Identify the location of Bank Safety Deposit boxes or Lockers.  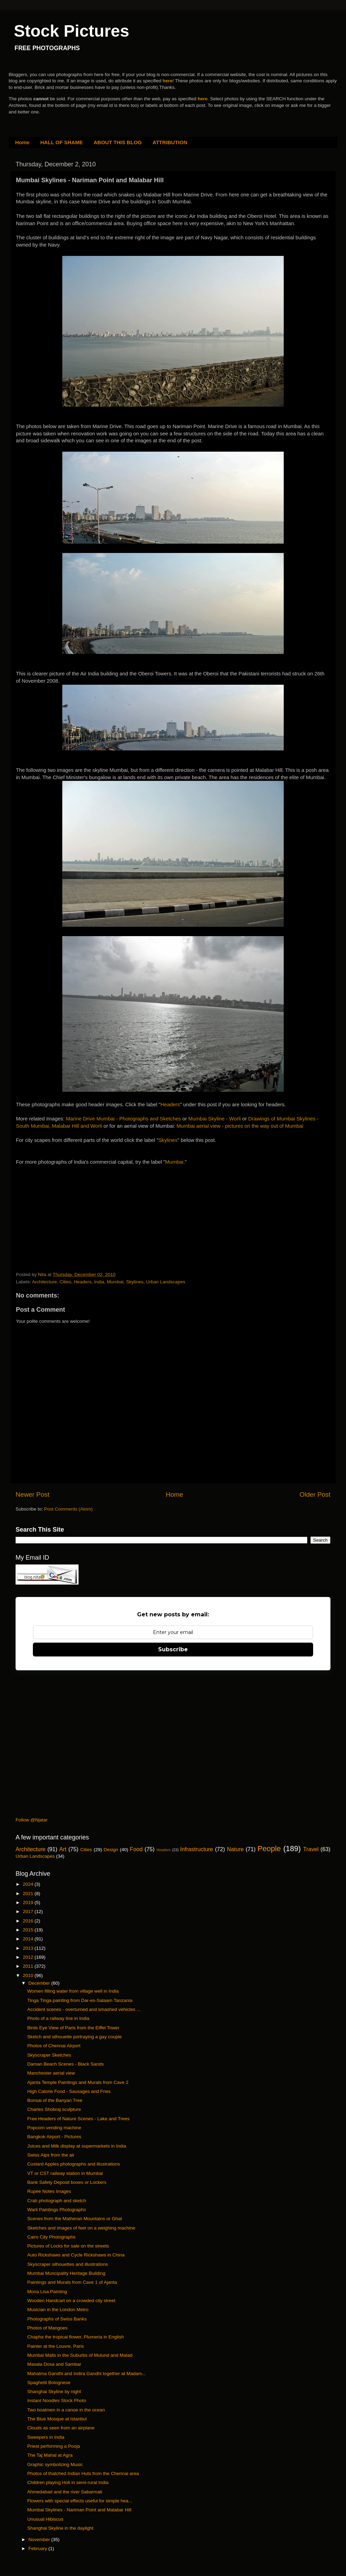
(67, 2182).